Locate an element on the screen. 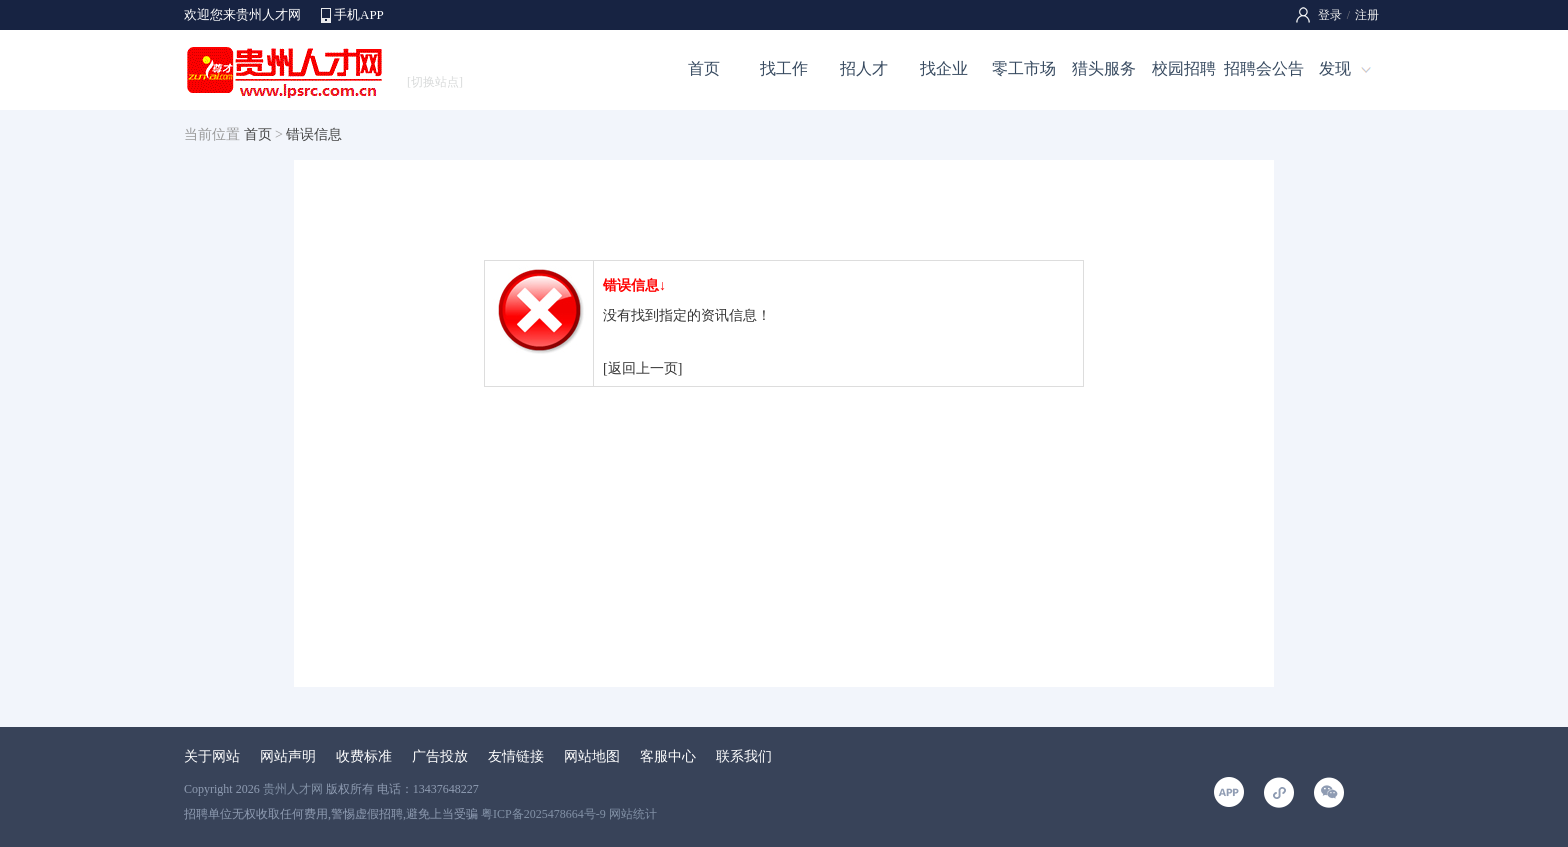  零工市场 is located at coordinates (1024, 68).